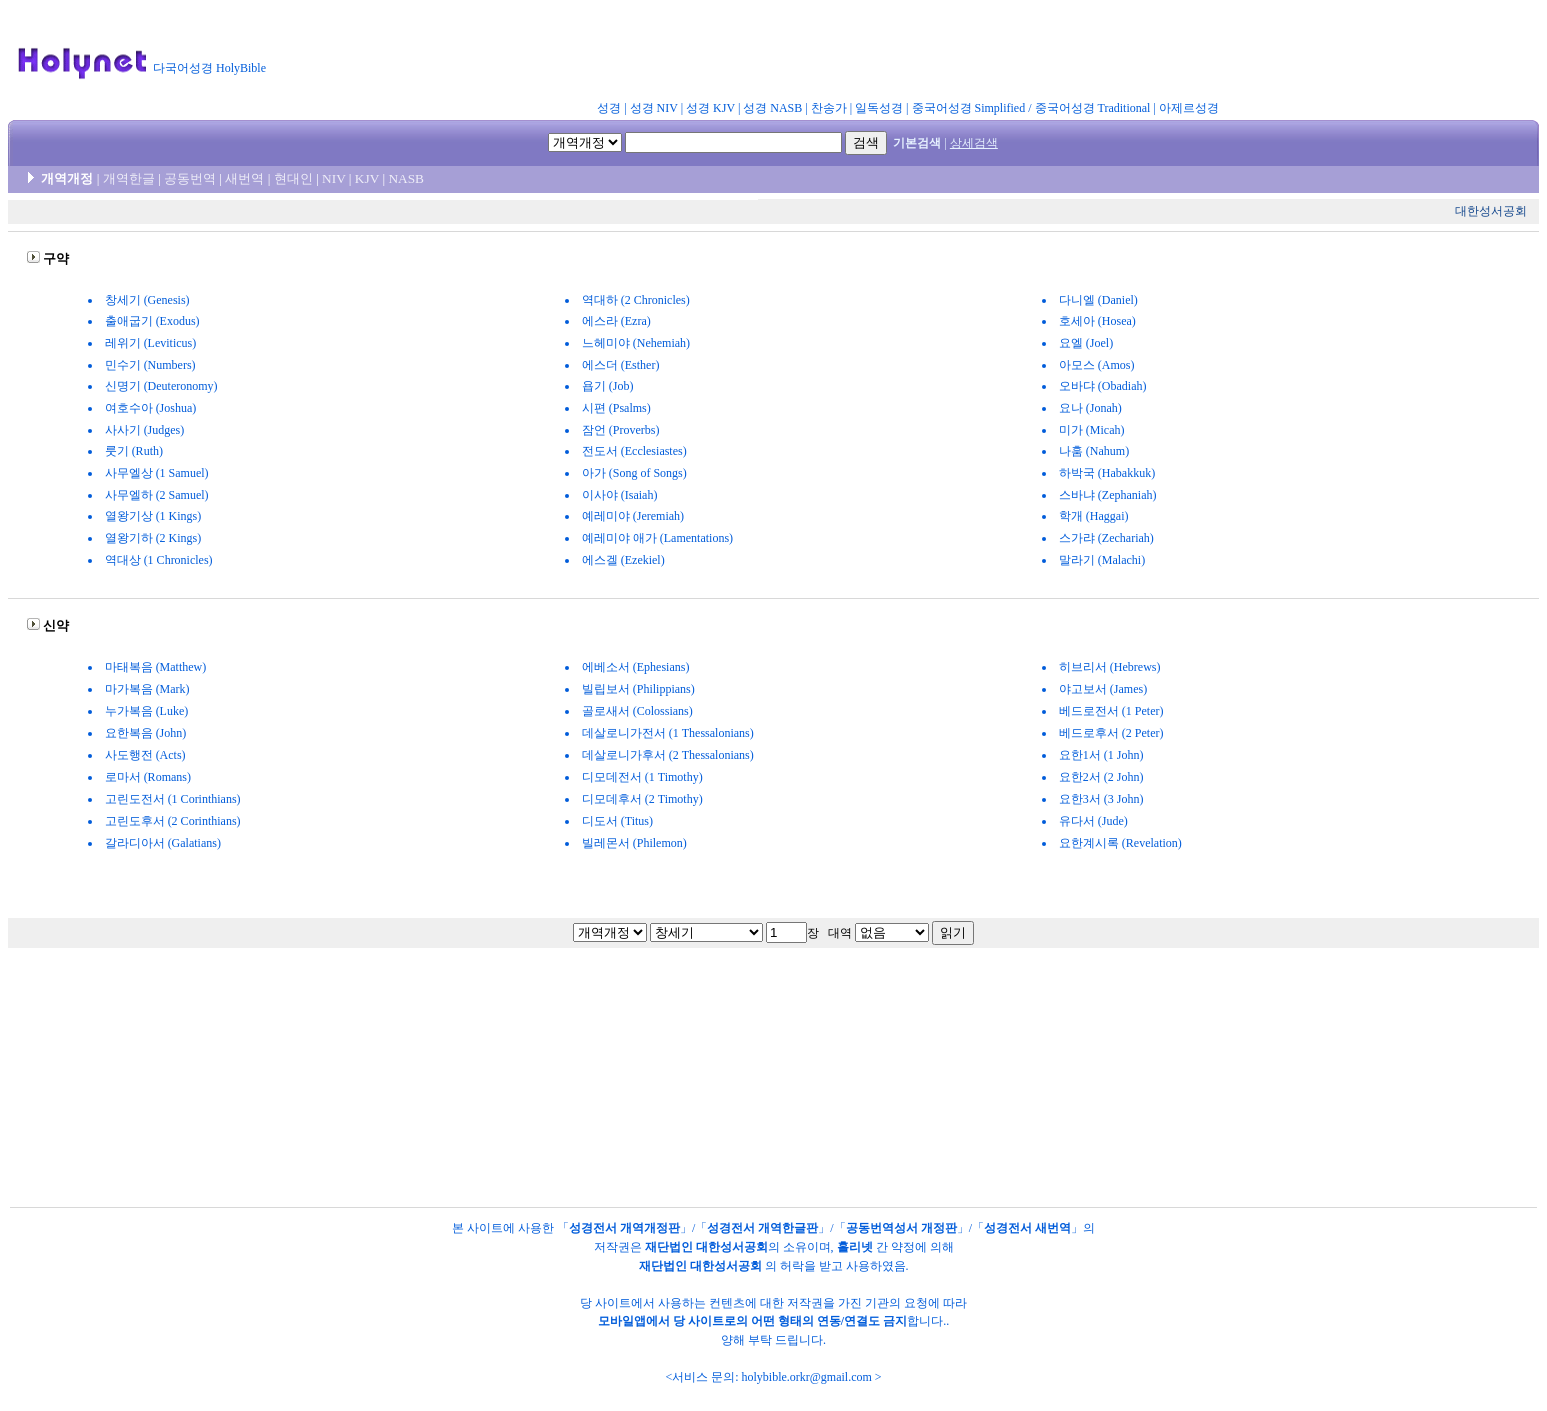  What do you see at coordinates (151, 343) in the screenshot?
I see `레위기 (Leviticus)` at bounding box center [151, 343].